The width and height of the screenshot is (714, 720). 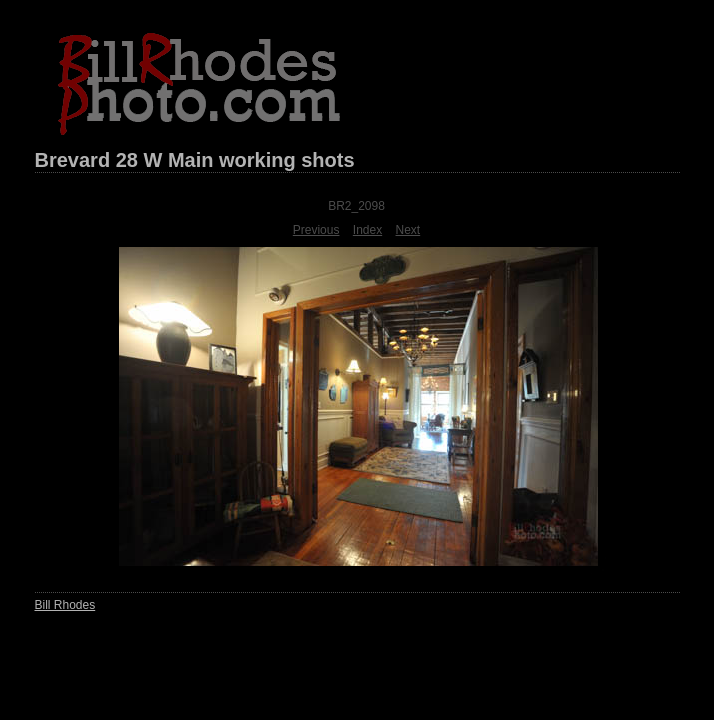 What do you see at coordinates (367, 230) in the screenshot?
I see `Index` at bounding box center [367, 230].